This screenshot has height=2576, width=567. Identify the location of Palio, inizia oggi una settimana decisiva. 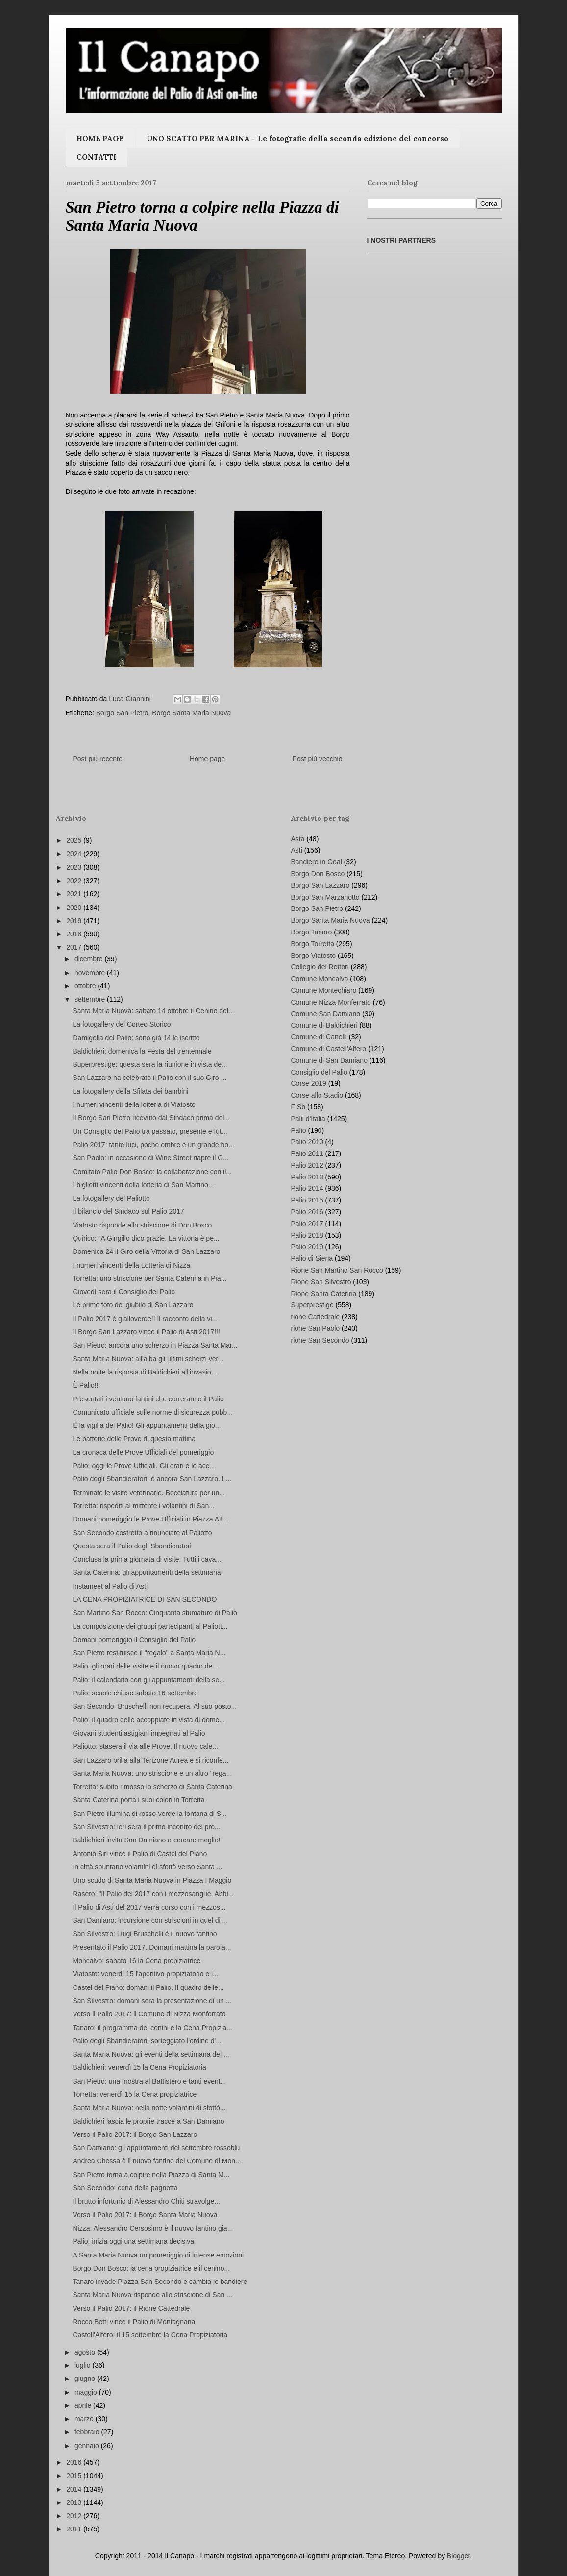
(133, 2241).